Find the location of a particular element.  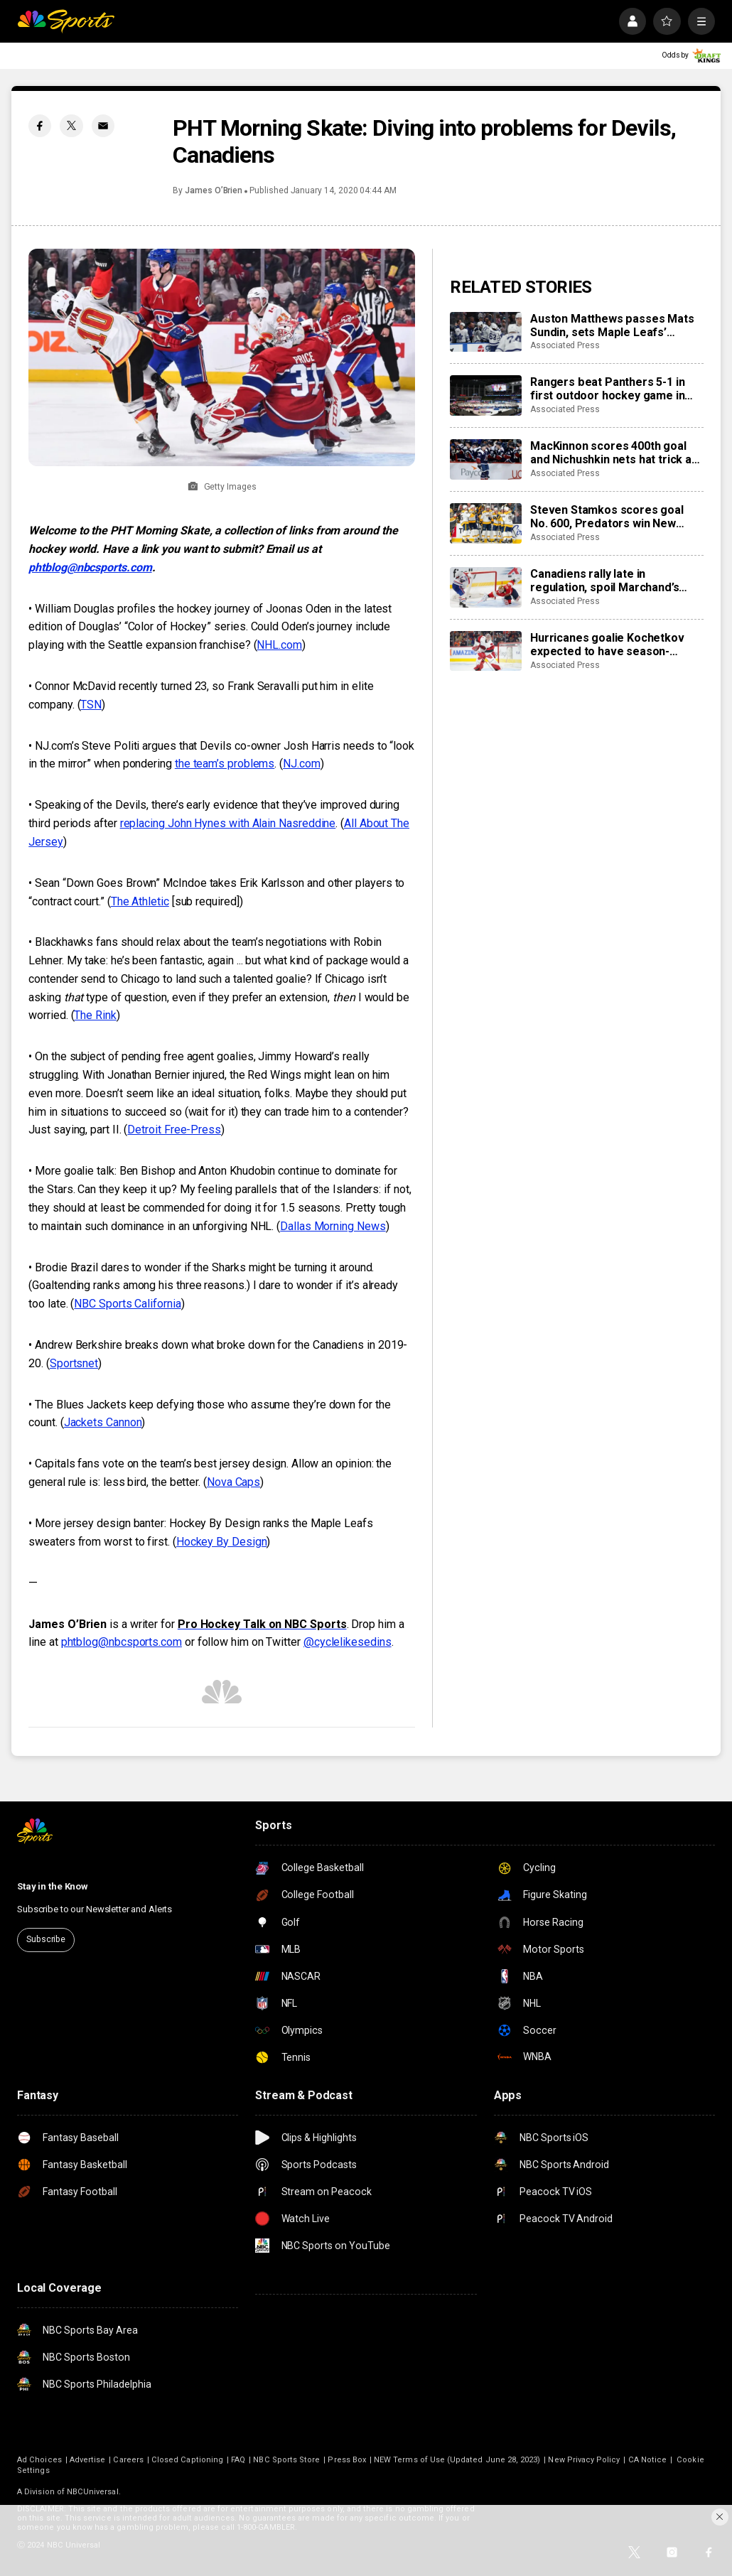

Hockey By Design is located at coordinates (221, 1541).